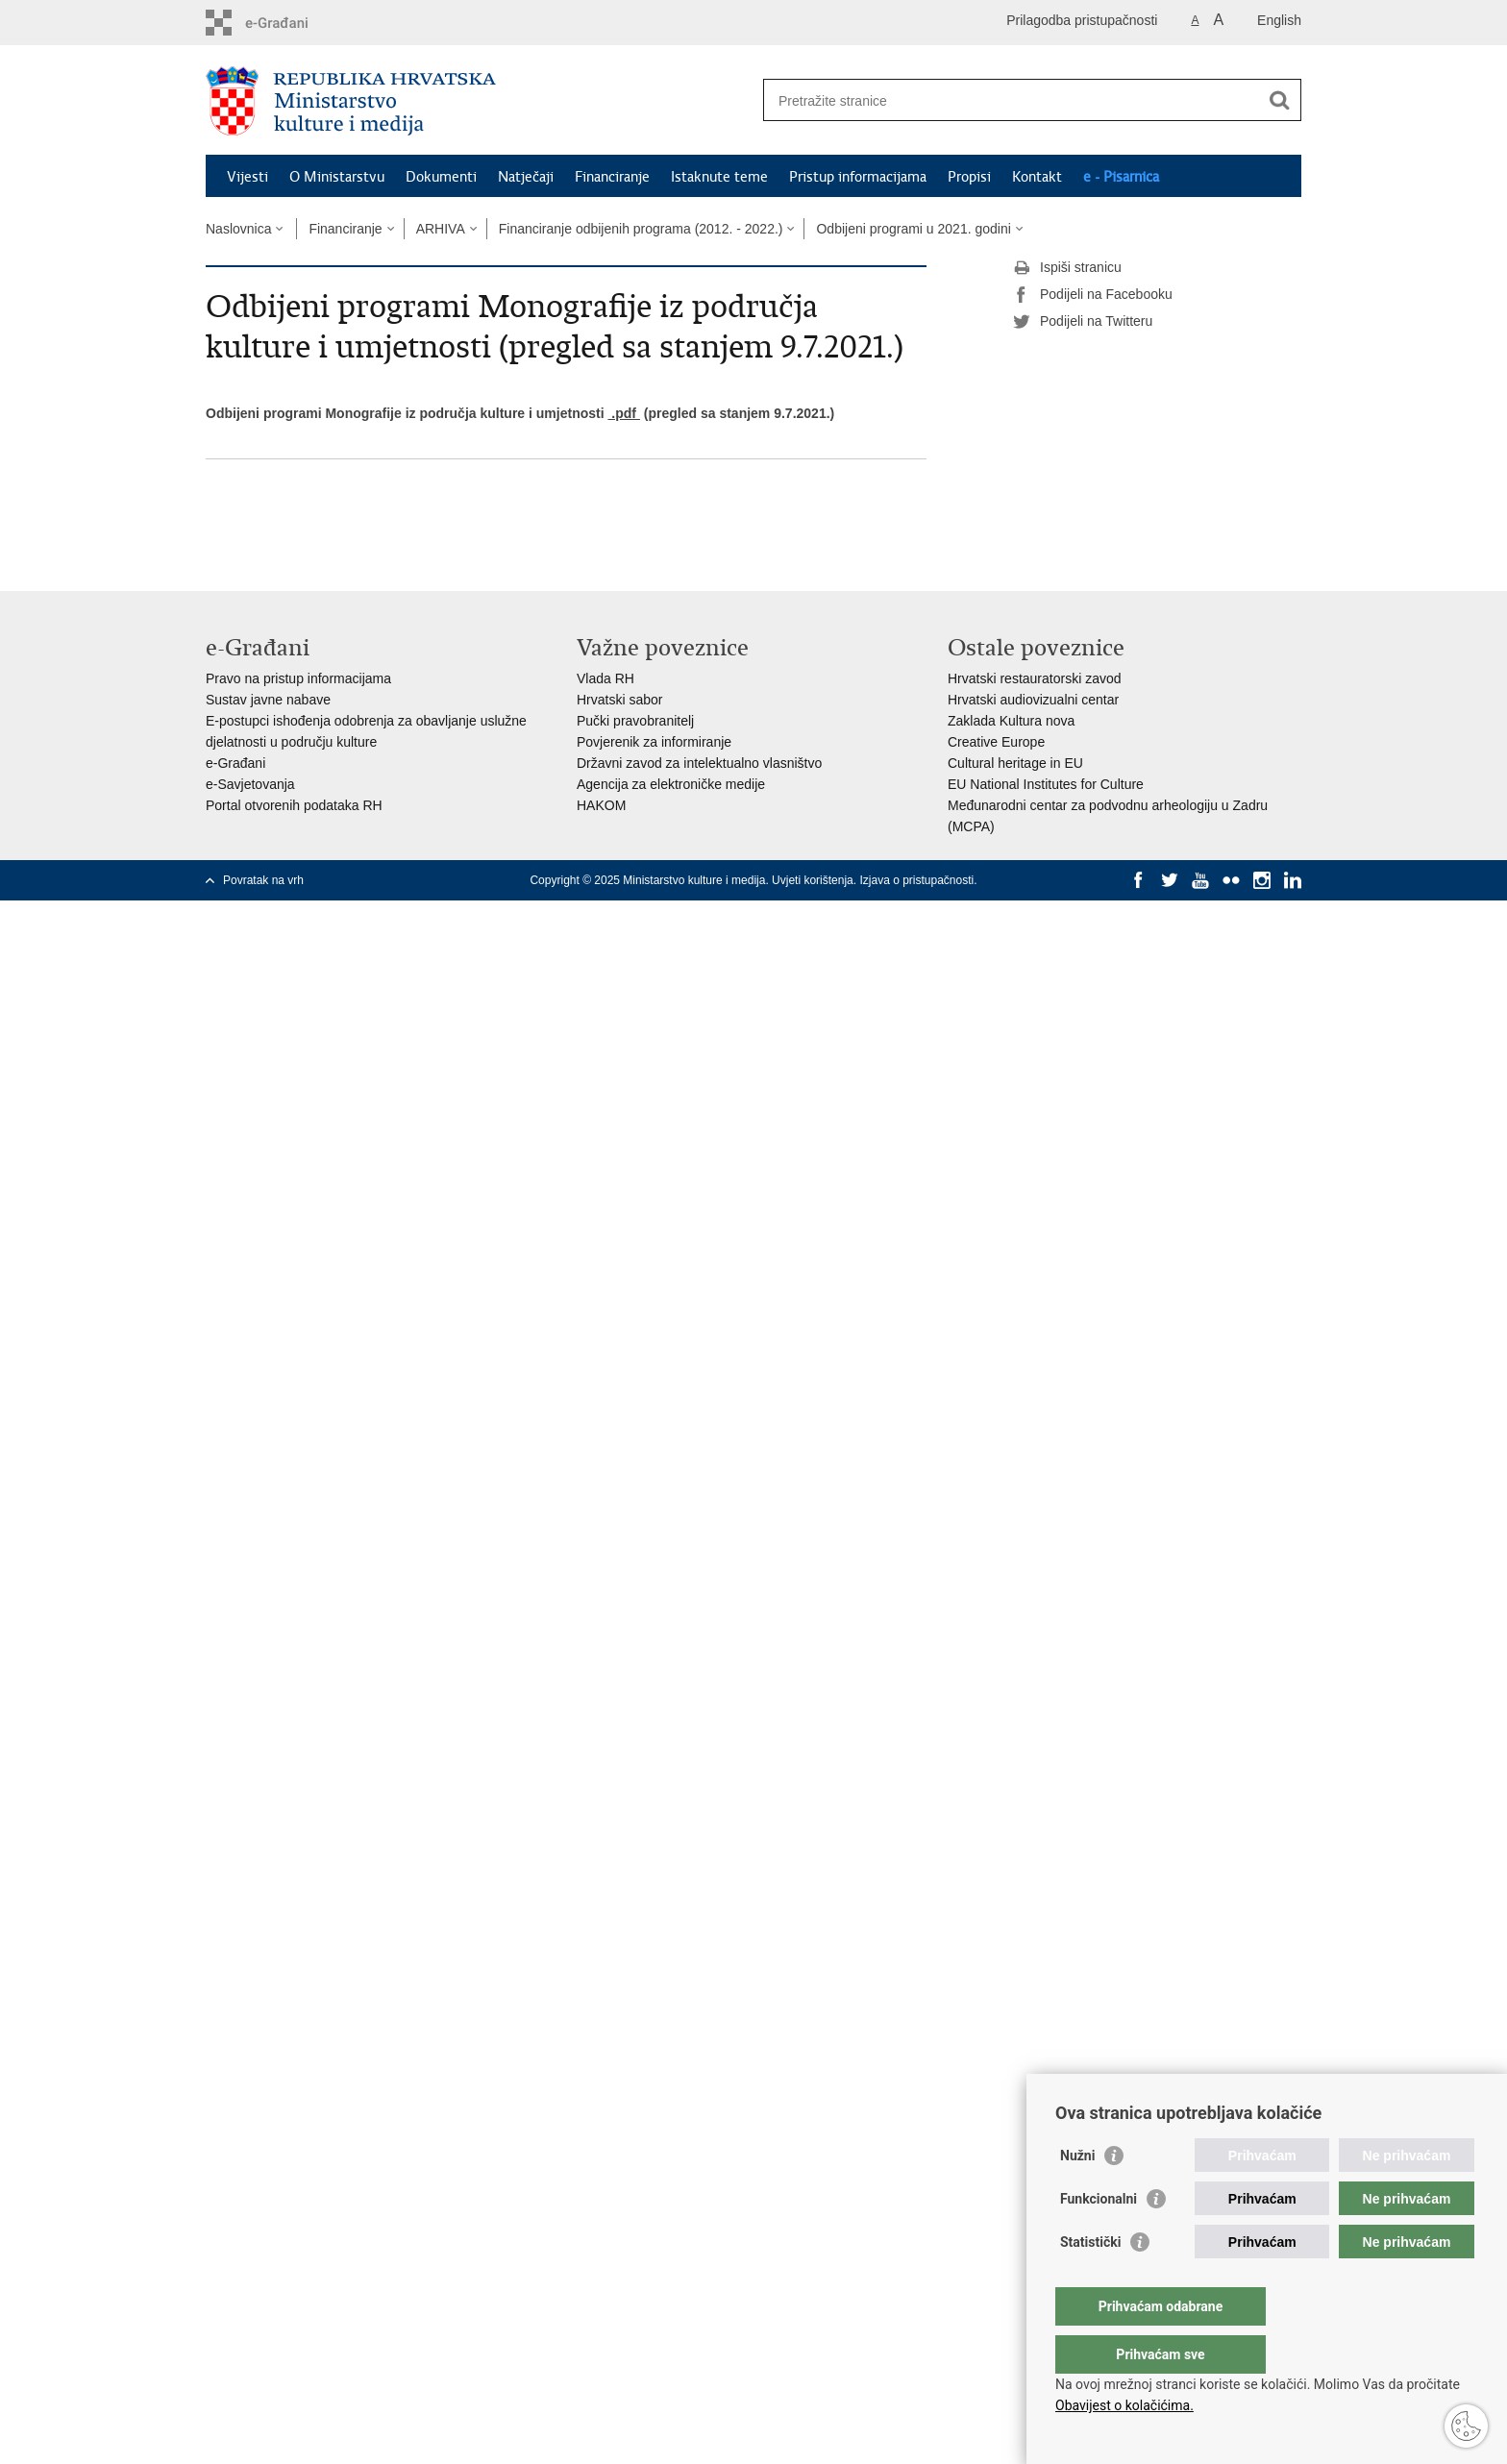  Describe the element at coordinates (250, 784) in the screenshot. I see `e-Savjetovanja` at that location.